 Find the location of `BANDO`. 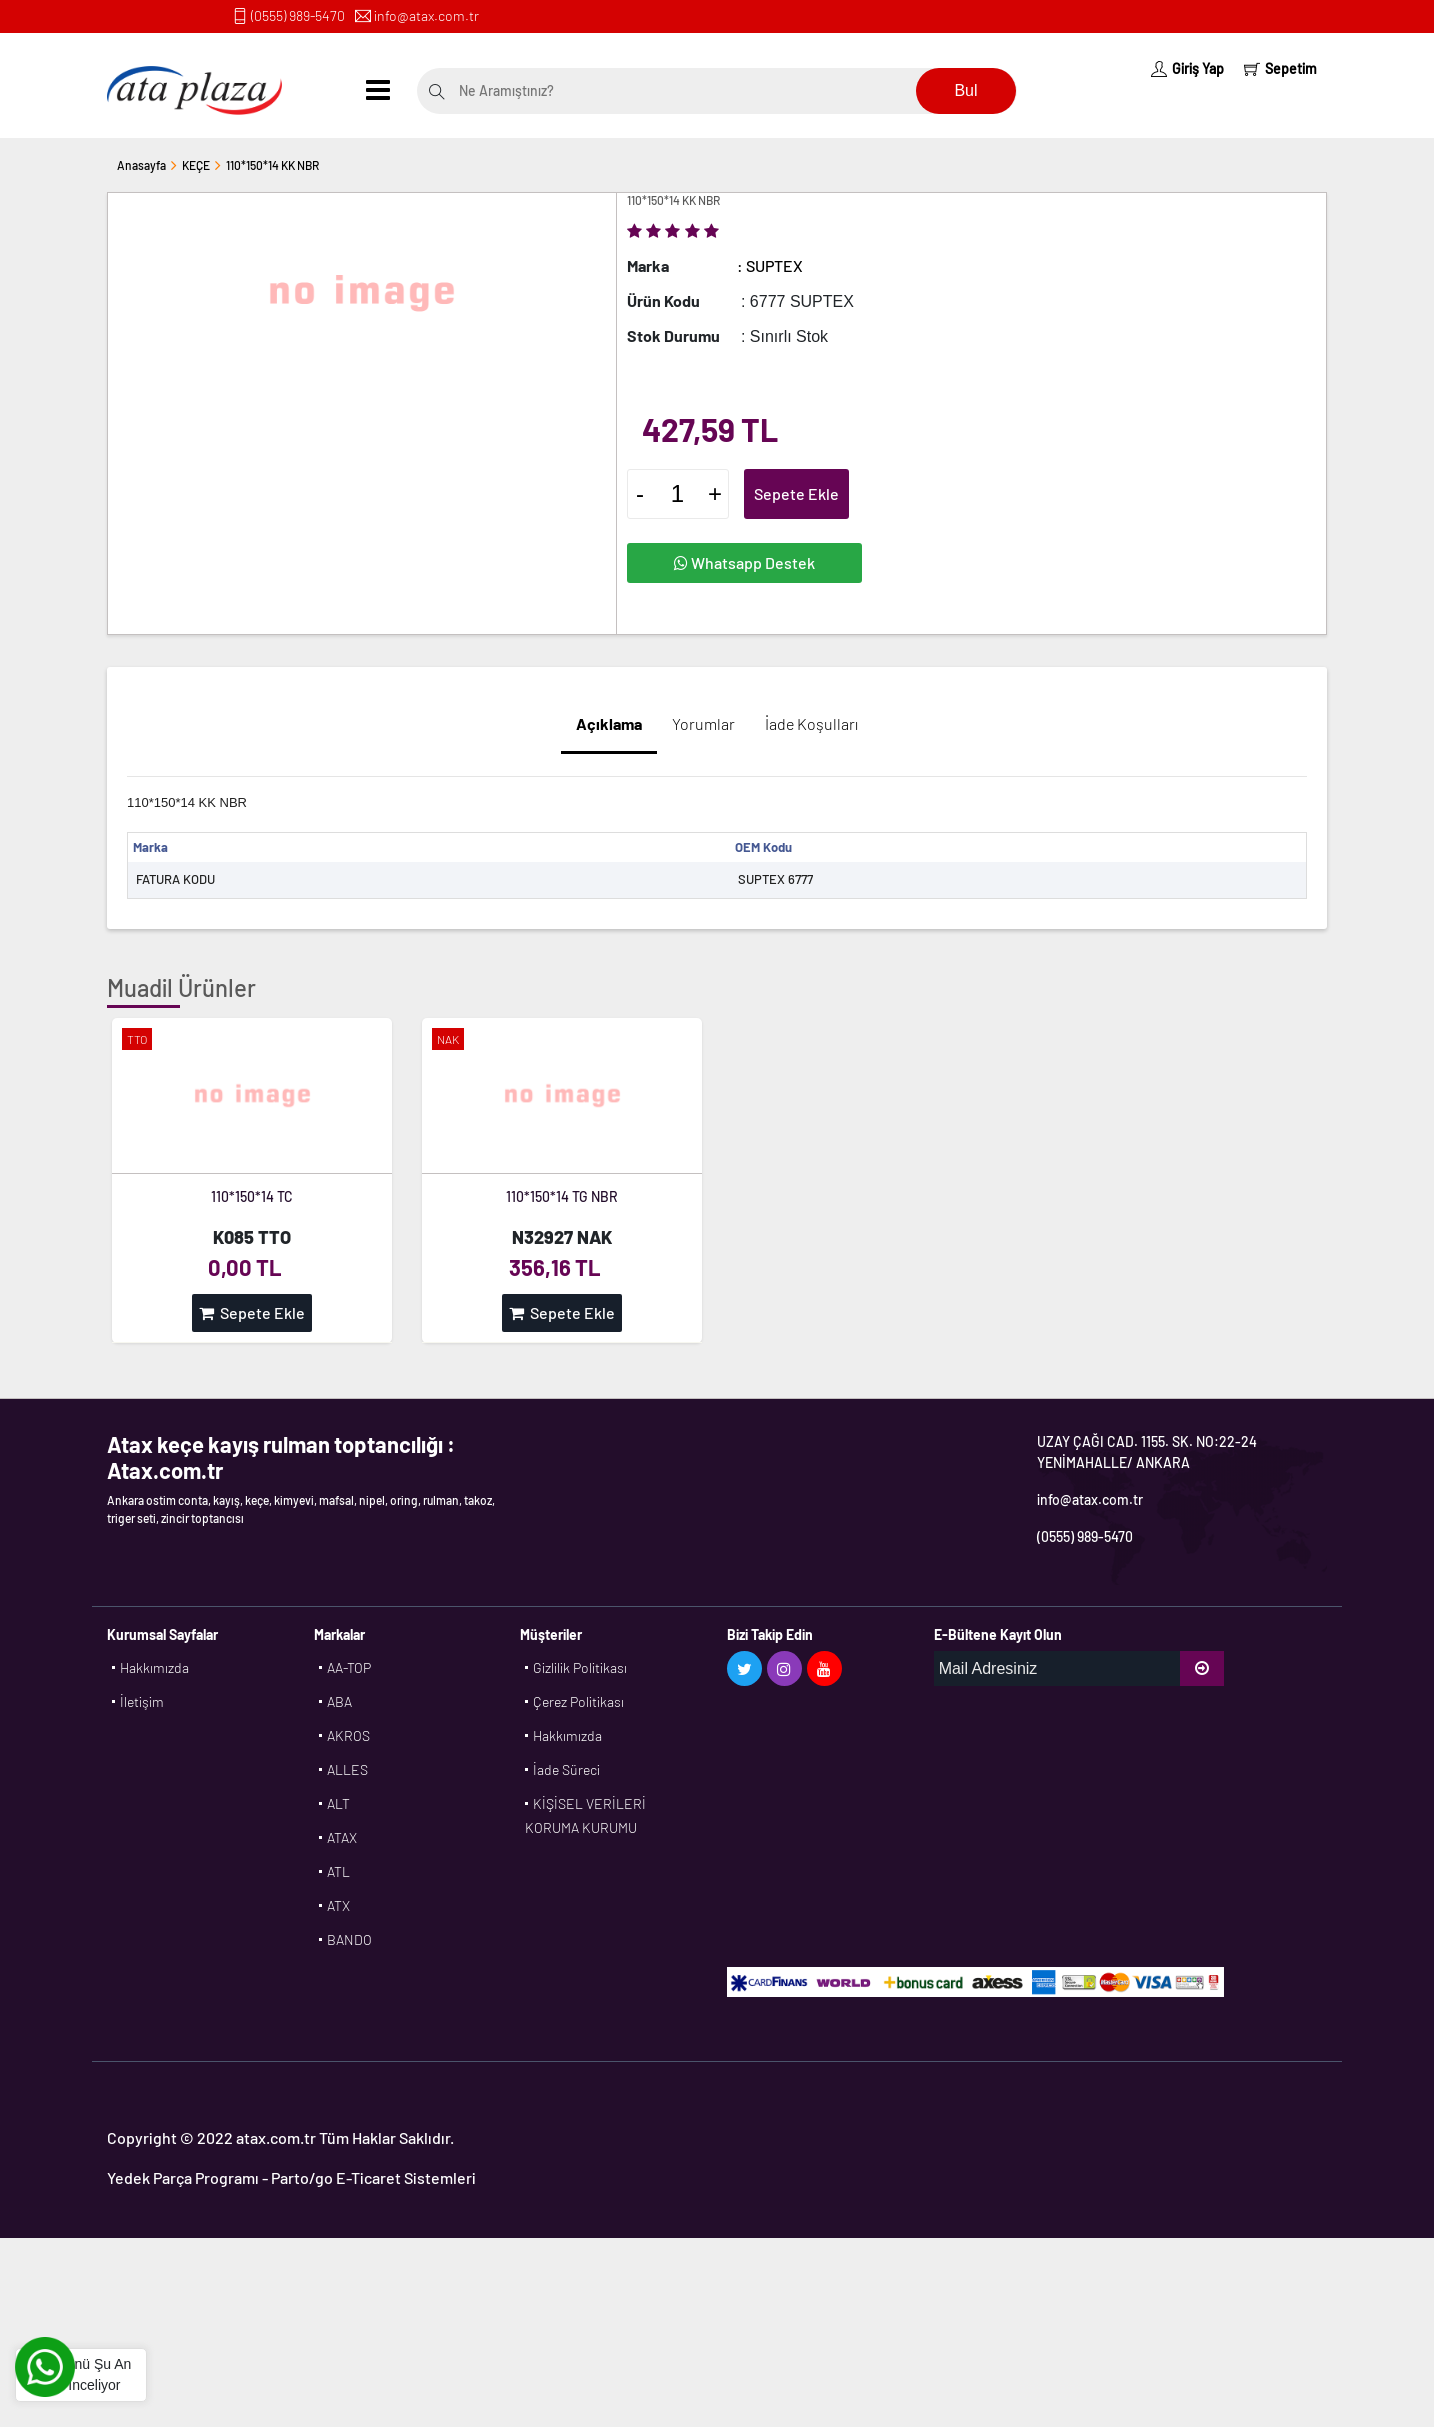

BANDO is located at coordinates (349, 1939).